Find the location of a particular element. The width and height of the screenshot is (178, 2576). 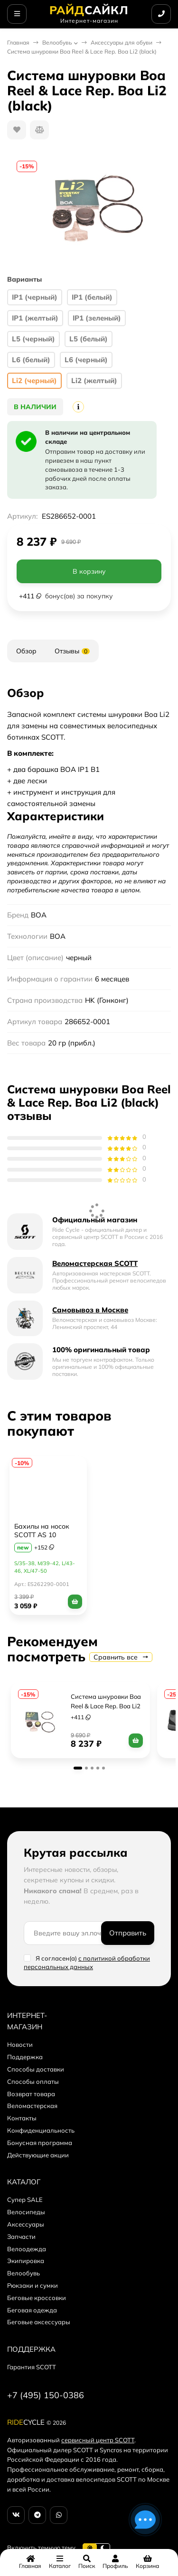

L5 (черный) is located at coordinates (33, 338).